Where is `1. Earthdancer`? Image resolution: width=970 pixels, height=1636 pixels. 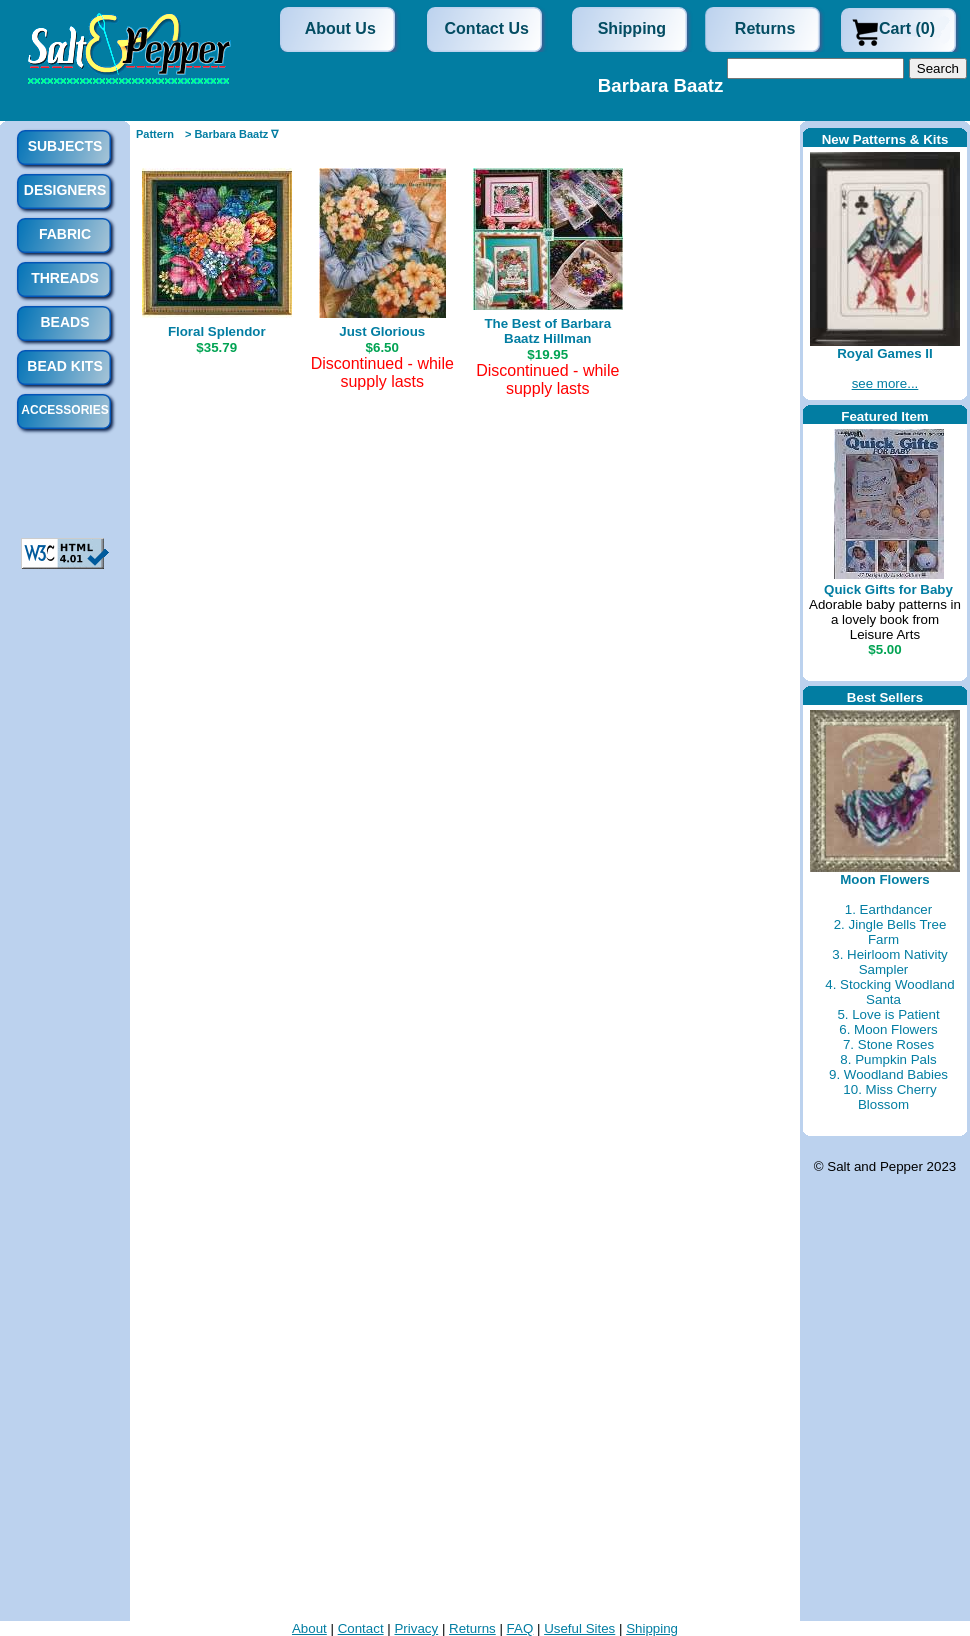
1. Earthdancer is located at coordinates (888, 909).